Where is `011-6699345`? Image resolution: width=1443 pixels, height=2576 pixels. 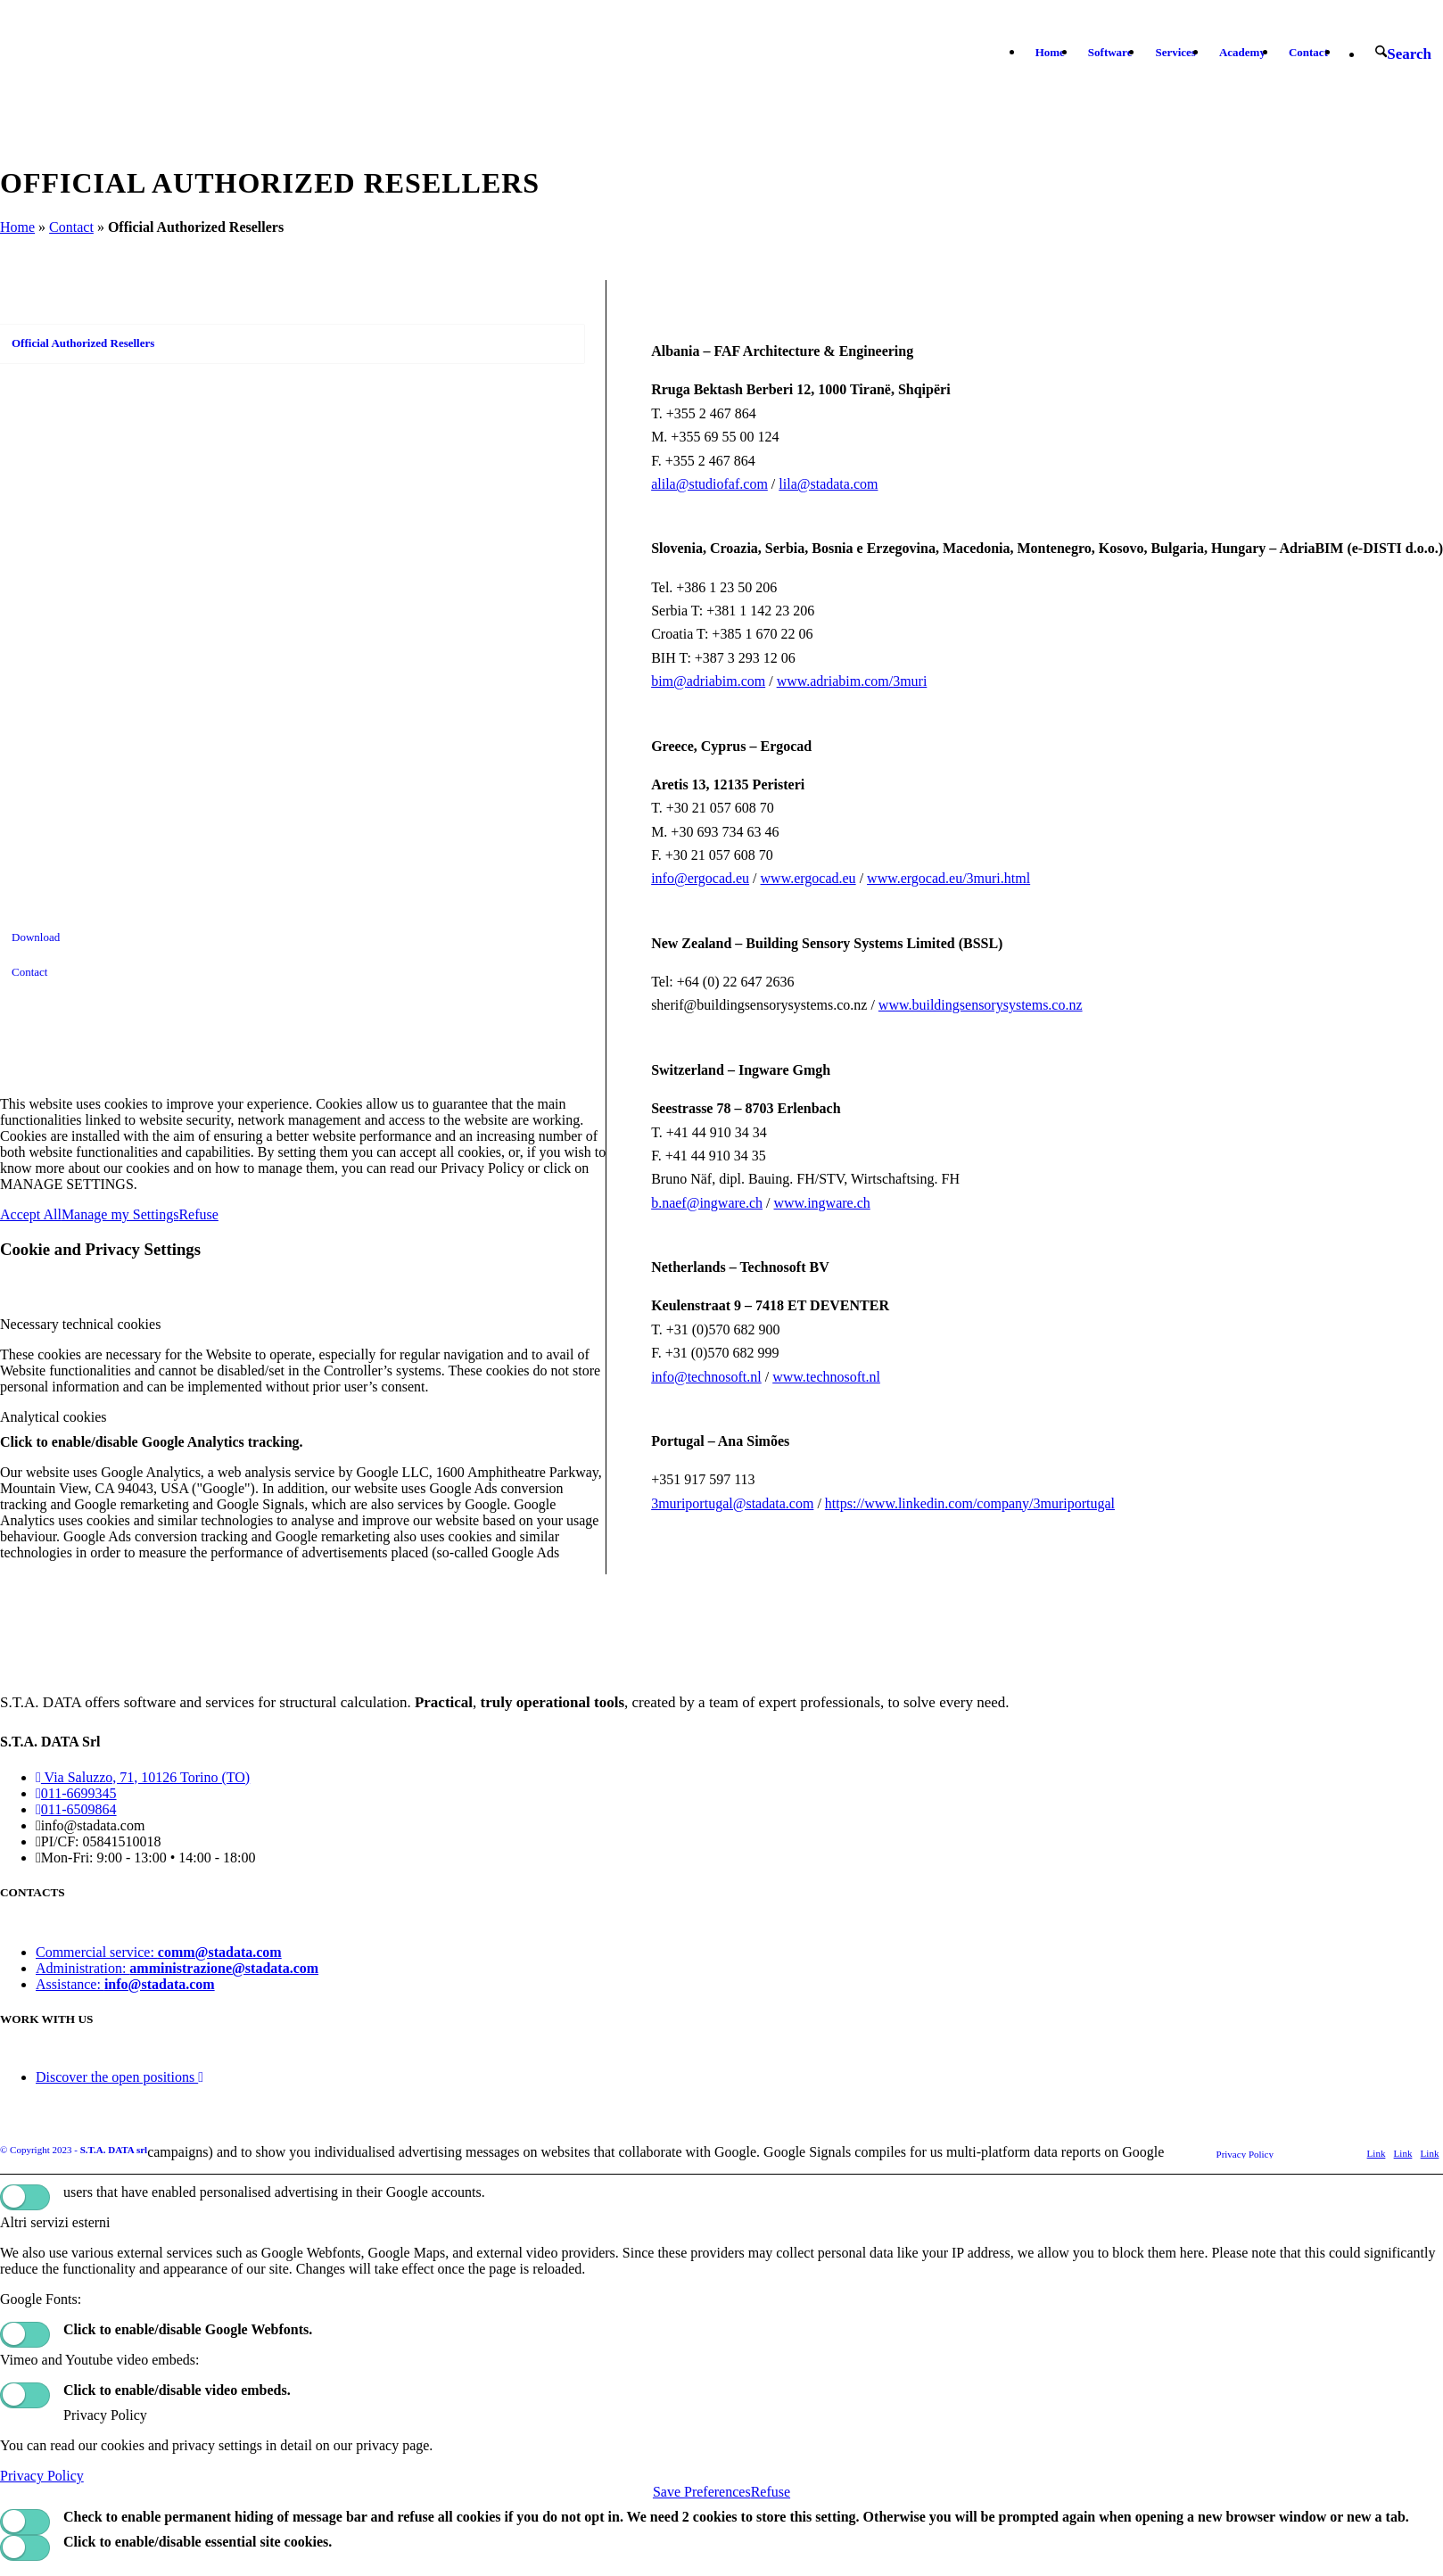
011-6699345 is located at coordinates (76, 1793).